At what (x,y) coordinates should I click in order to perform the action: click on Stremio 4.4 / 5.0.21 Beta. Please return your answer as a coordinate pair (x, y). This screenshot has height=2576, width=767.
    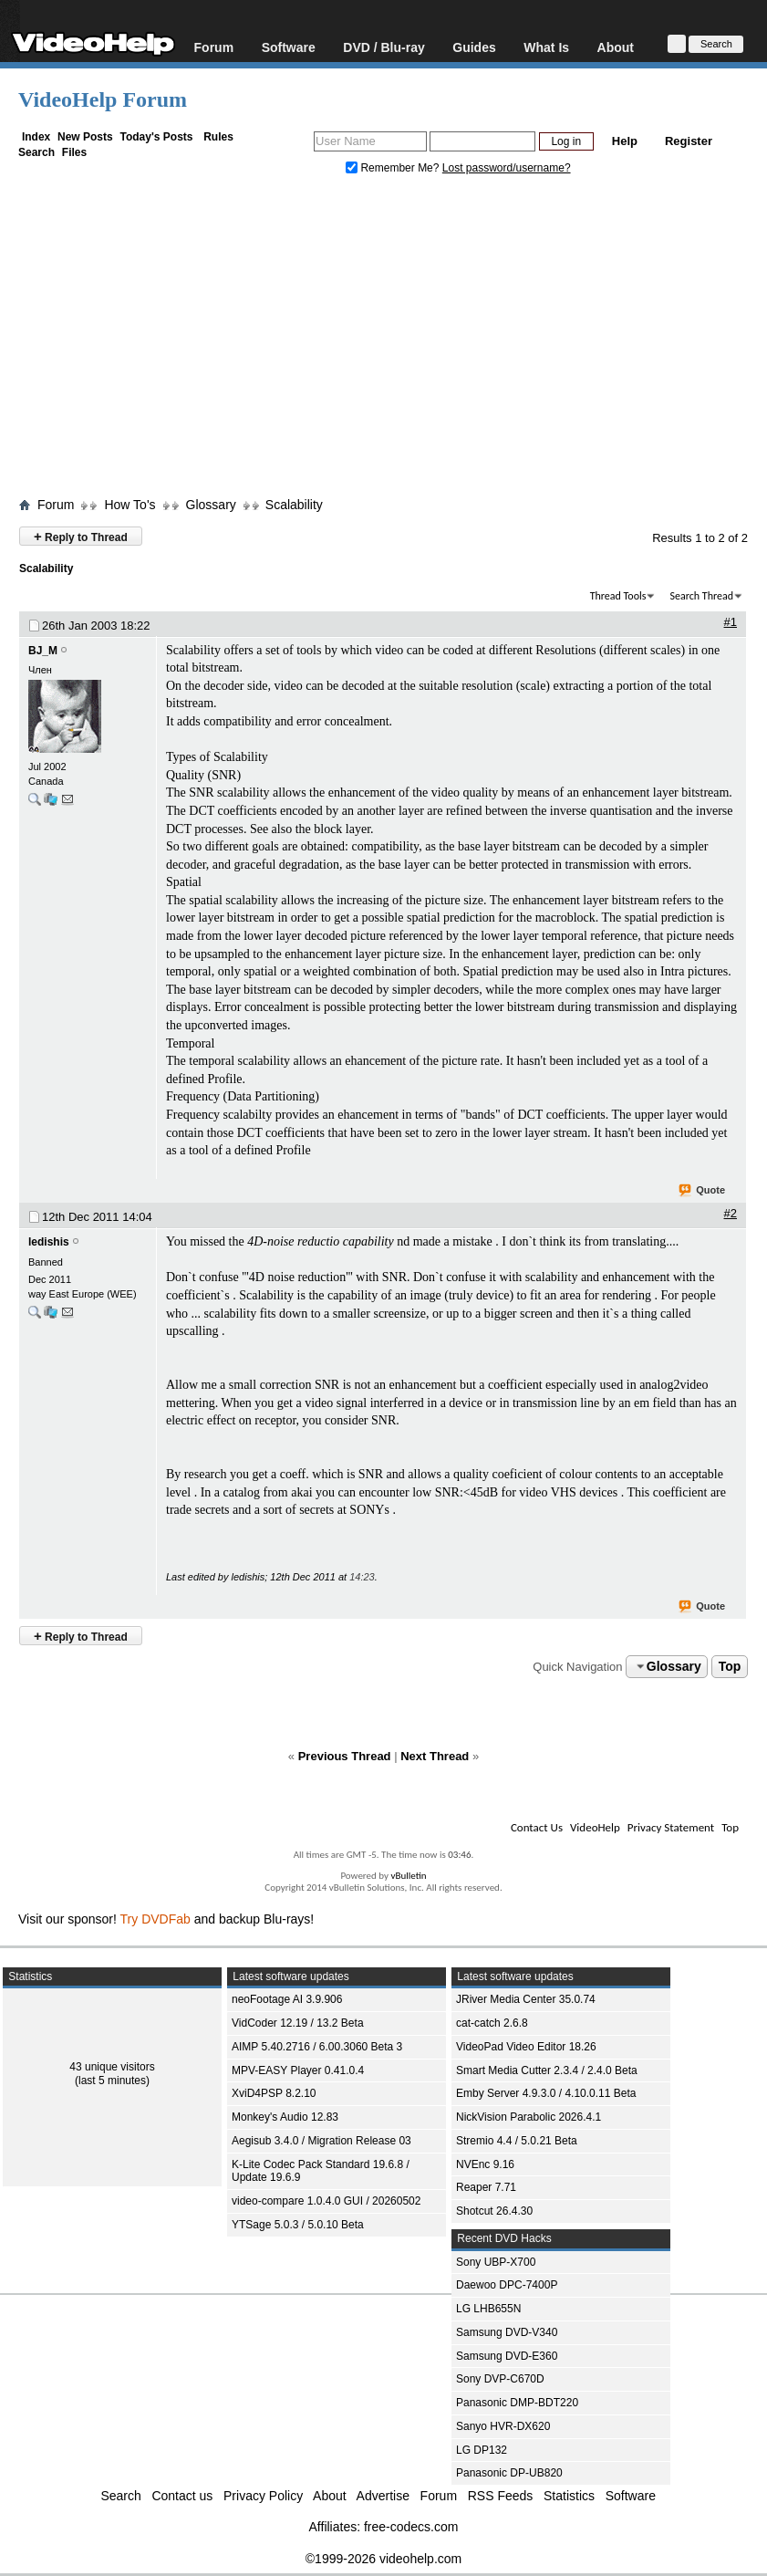
    Looking at the image, I should click on (516, 2140).